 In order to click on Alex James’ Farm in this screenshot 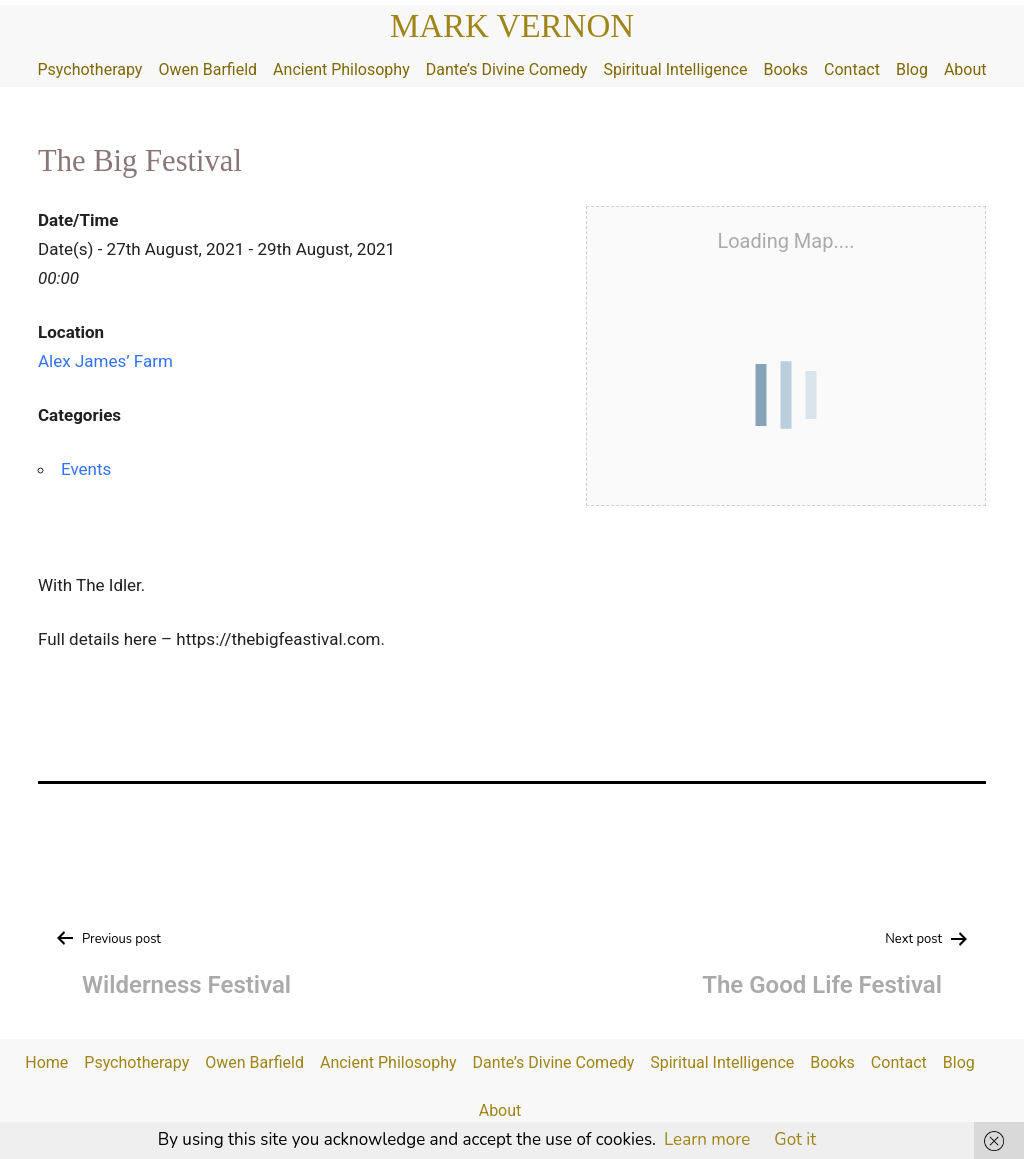, I will do `click(105, 361)`.